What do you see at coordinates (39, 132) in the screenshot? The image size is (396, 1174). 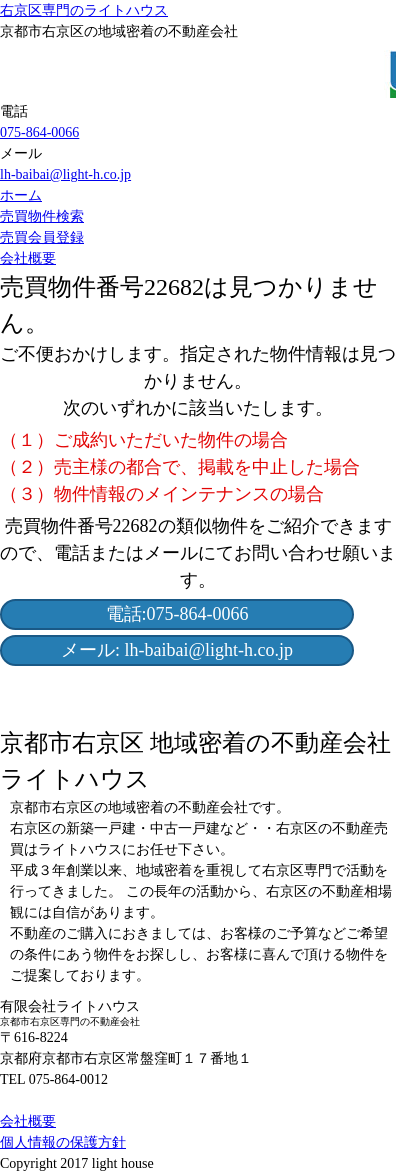 I see `075-864-0066` at bounding box center [39, 132].